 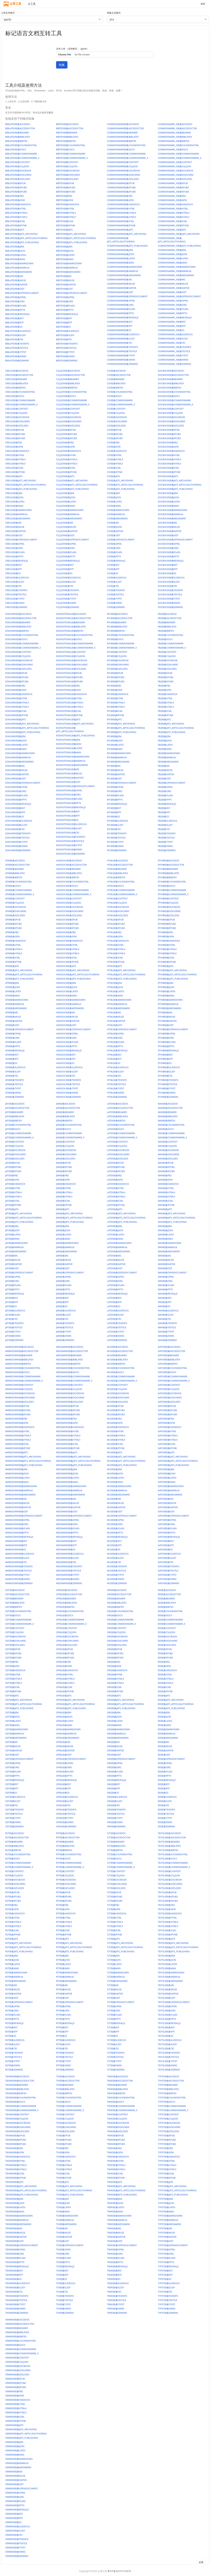 I want to click on CSLJSON转换REVEALJS, so click(x=68, y=560).